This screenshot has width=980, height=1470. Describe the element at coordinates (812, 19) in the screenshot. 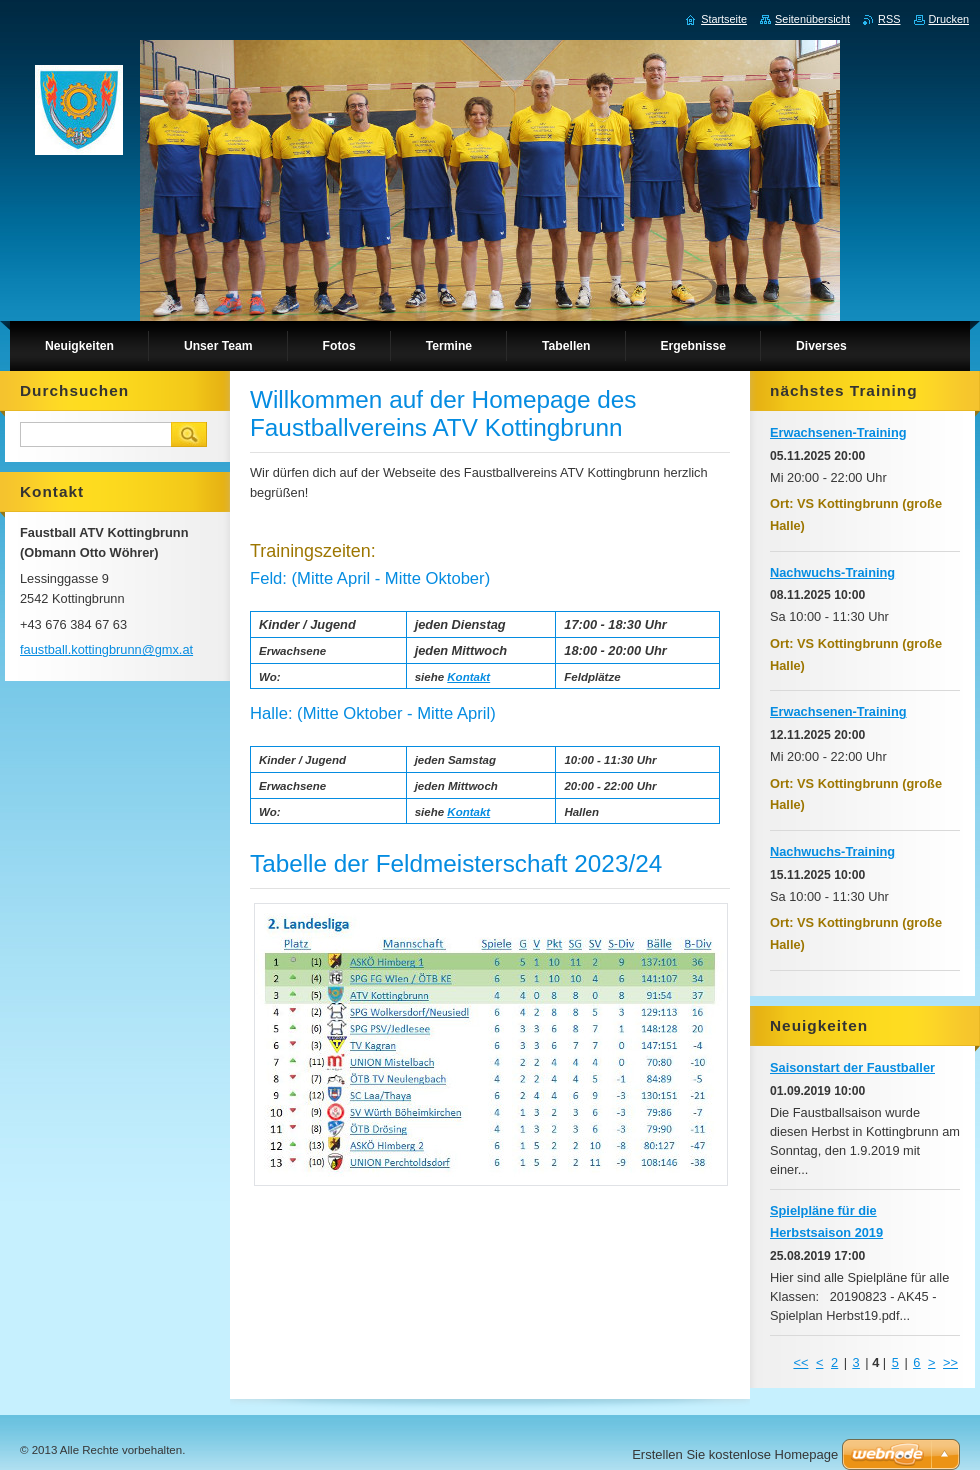

I see `Seitenübersicht` at that location.